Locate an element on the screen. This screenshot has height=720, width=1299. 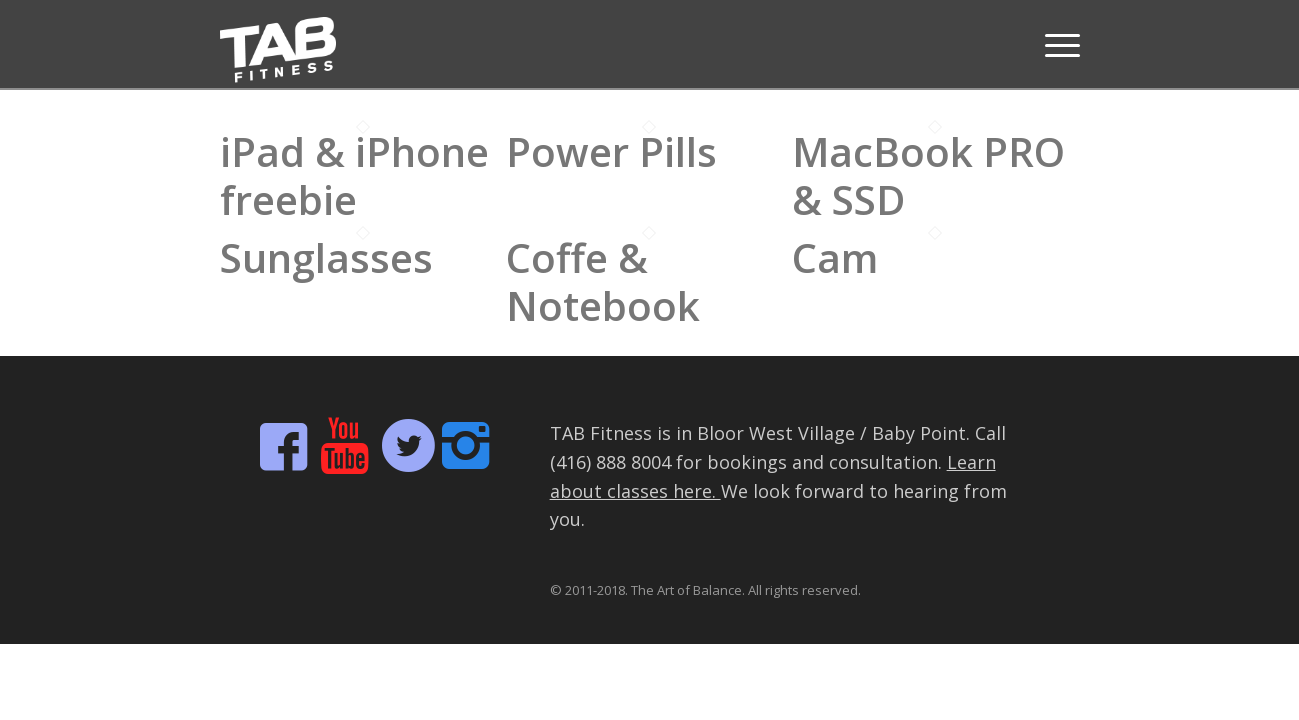
Sunglasses is located at coordinates (326, 257).